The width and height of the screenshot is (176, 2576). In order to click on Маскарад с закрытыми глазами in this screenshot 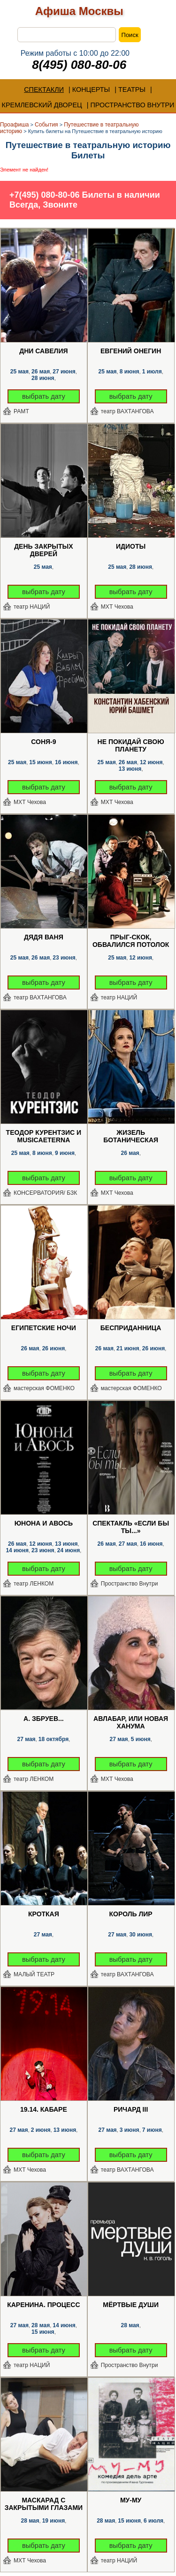, I will do `click(44, 2503)`.